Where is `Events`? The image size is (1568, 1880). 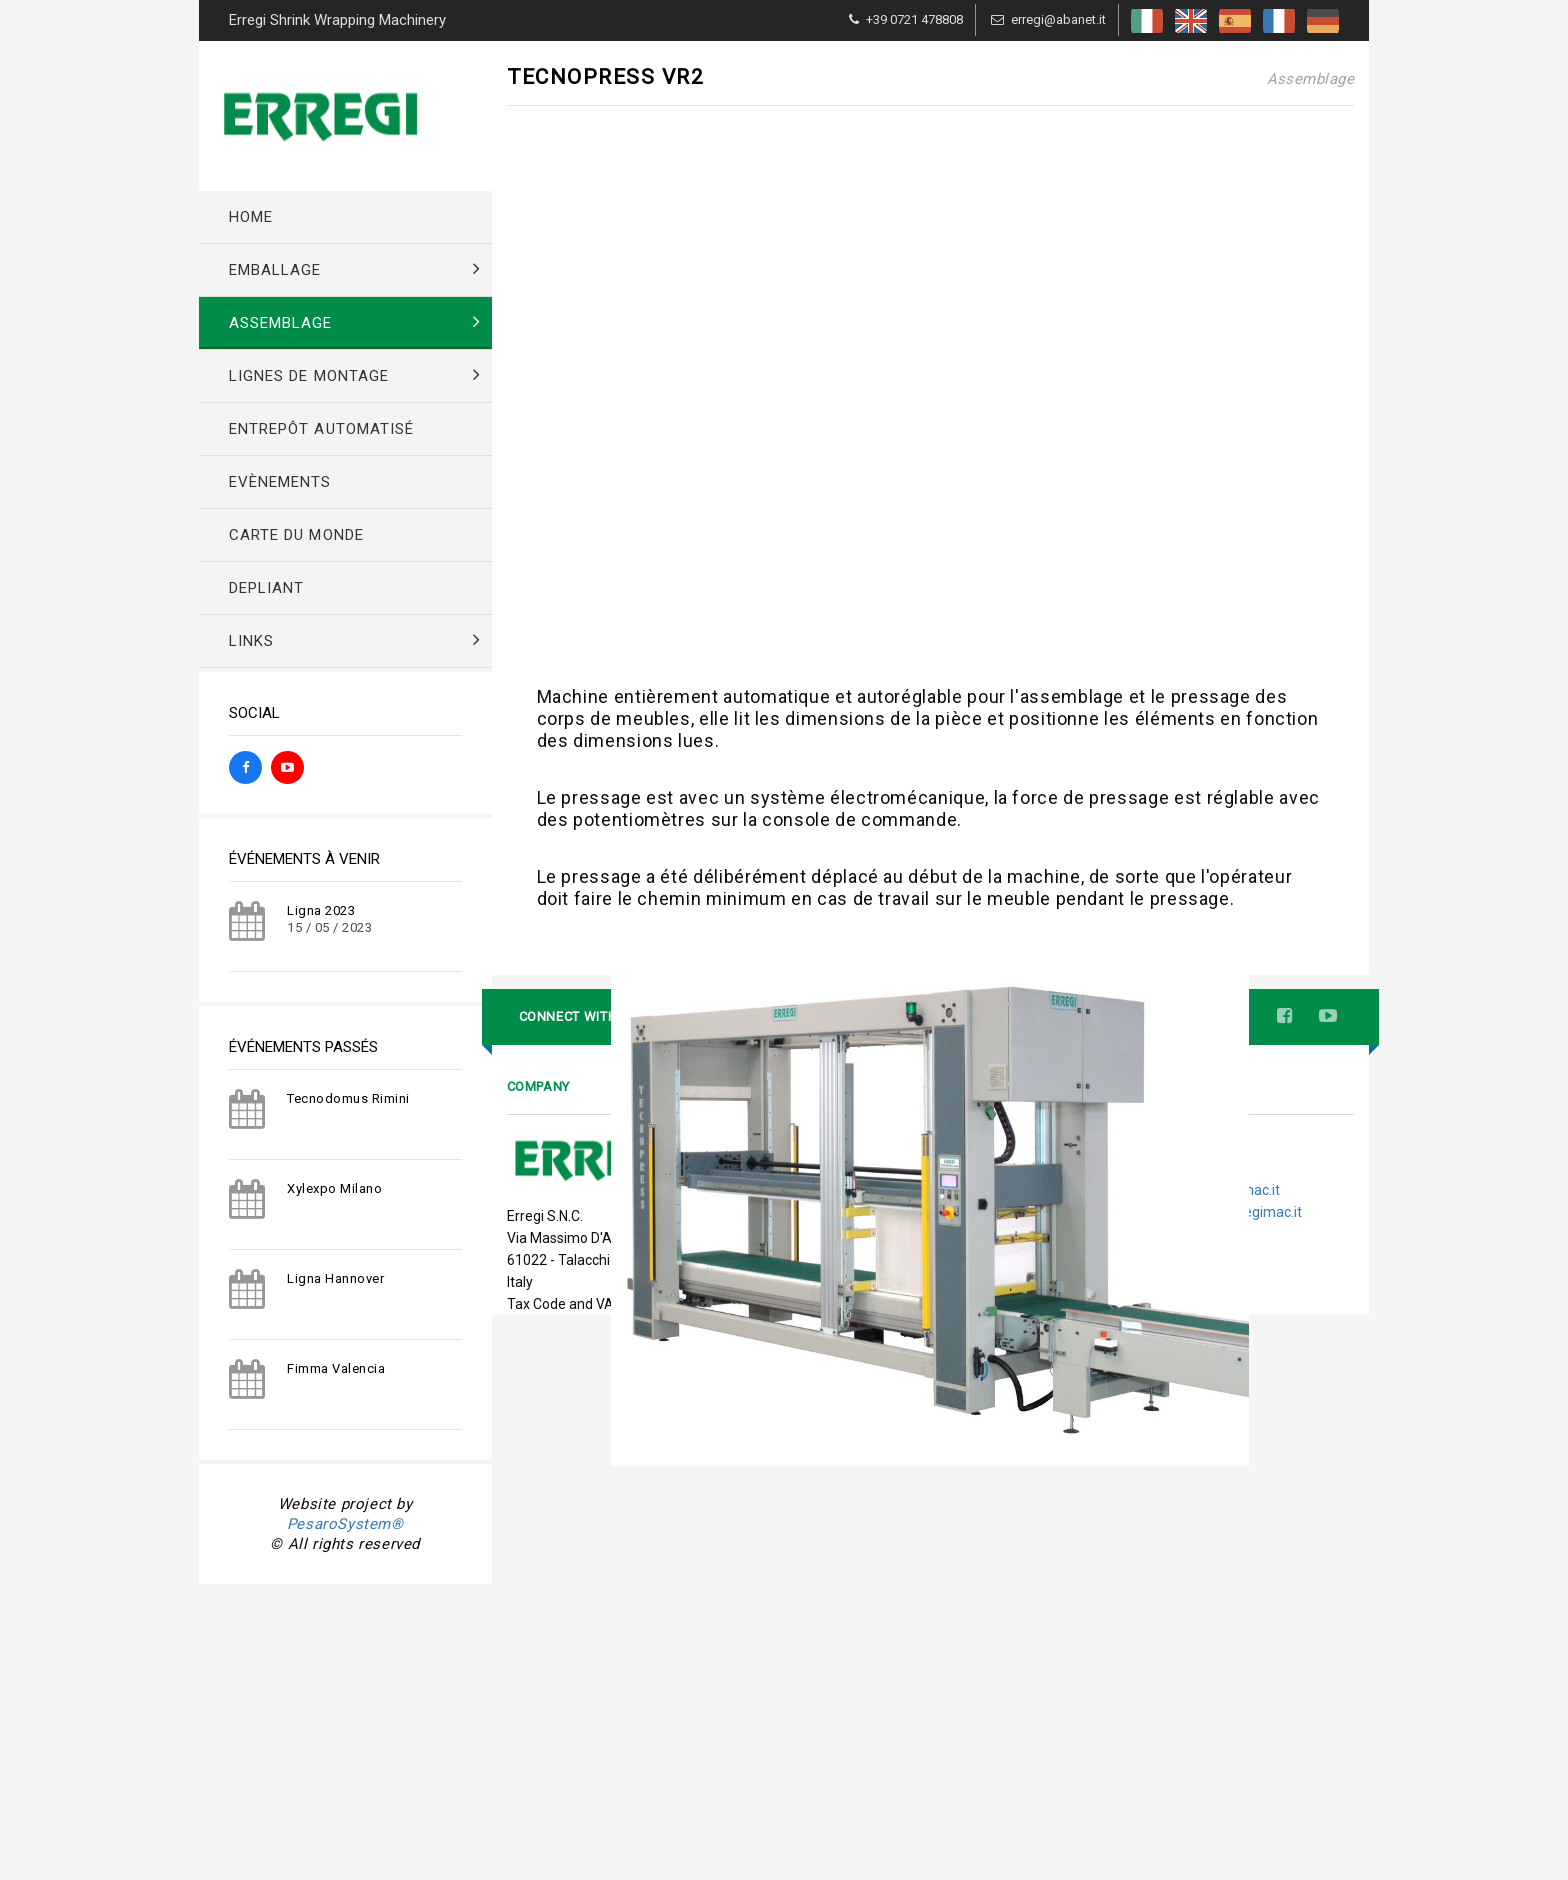 Events is located at coordinates (809, 1710).